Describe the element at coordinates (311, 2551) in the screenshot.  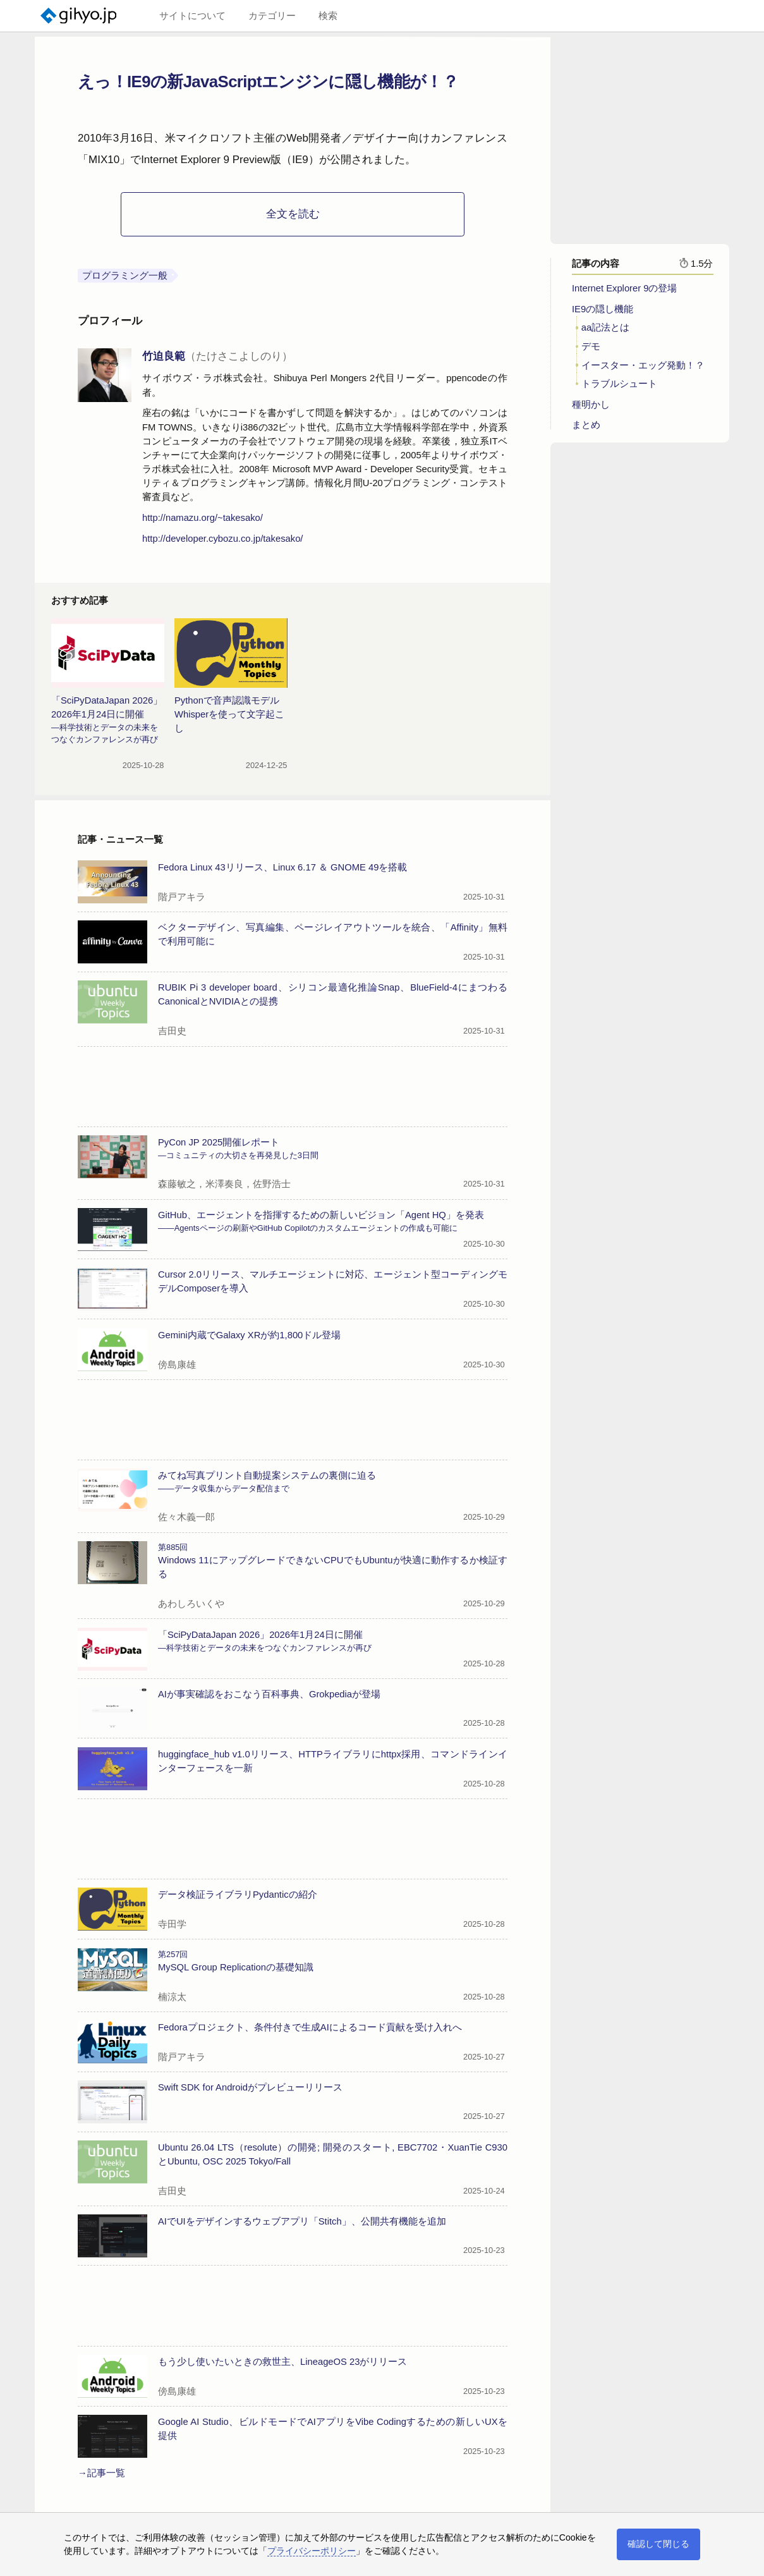
I see `プライバシーポリシー` at that location.